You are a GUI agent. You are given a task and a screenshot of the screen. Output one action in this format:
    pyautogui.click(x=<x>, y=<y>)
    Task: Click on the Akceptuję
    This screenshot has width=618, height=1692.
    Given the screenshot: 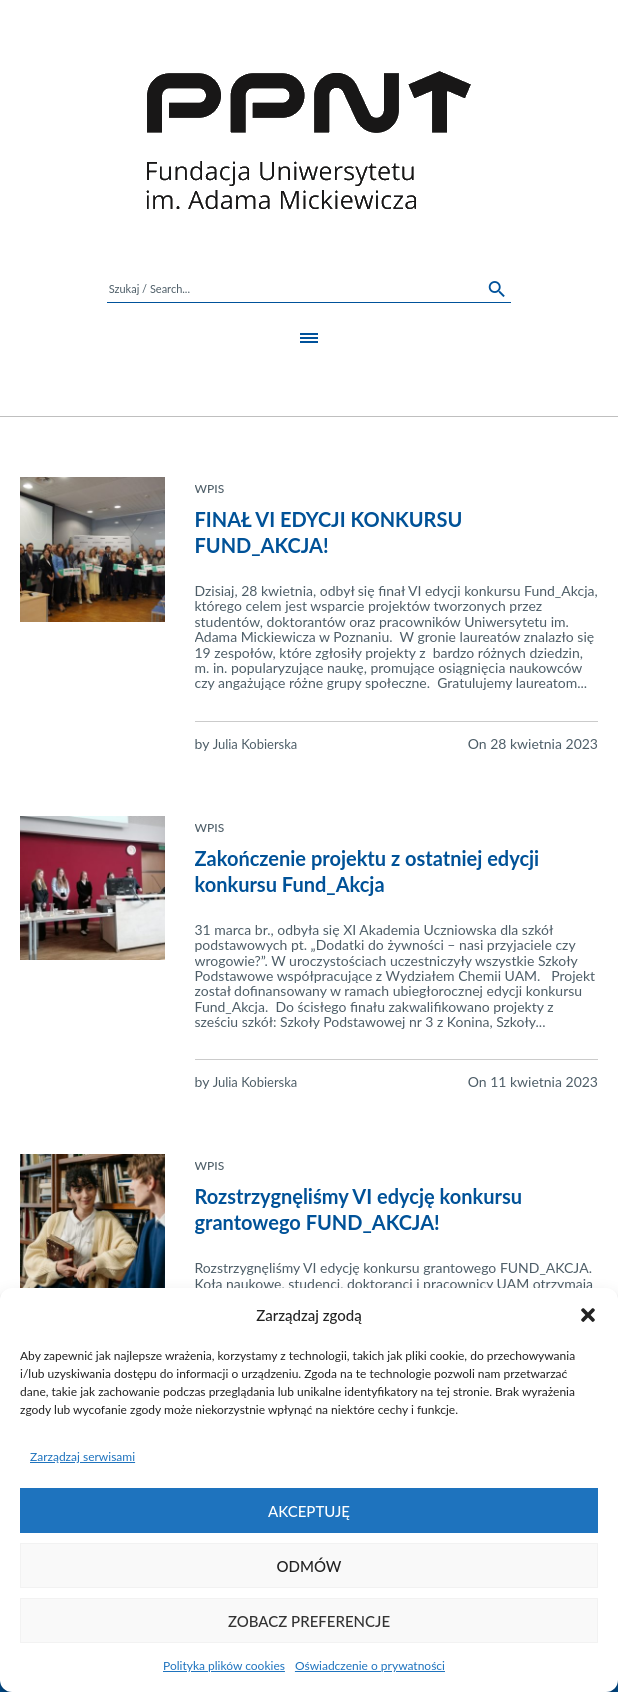 What is the action you would take?
    pyautogui.click(x=309, y=1511)
    